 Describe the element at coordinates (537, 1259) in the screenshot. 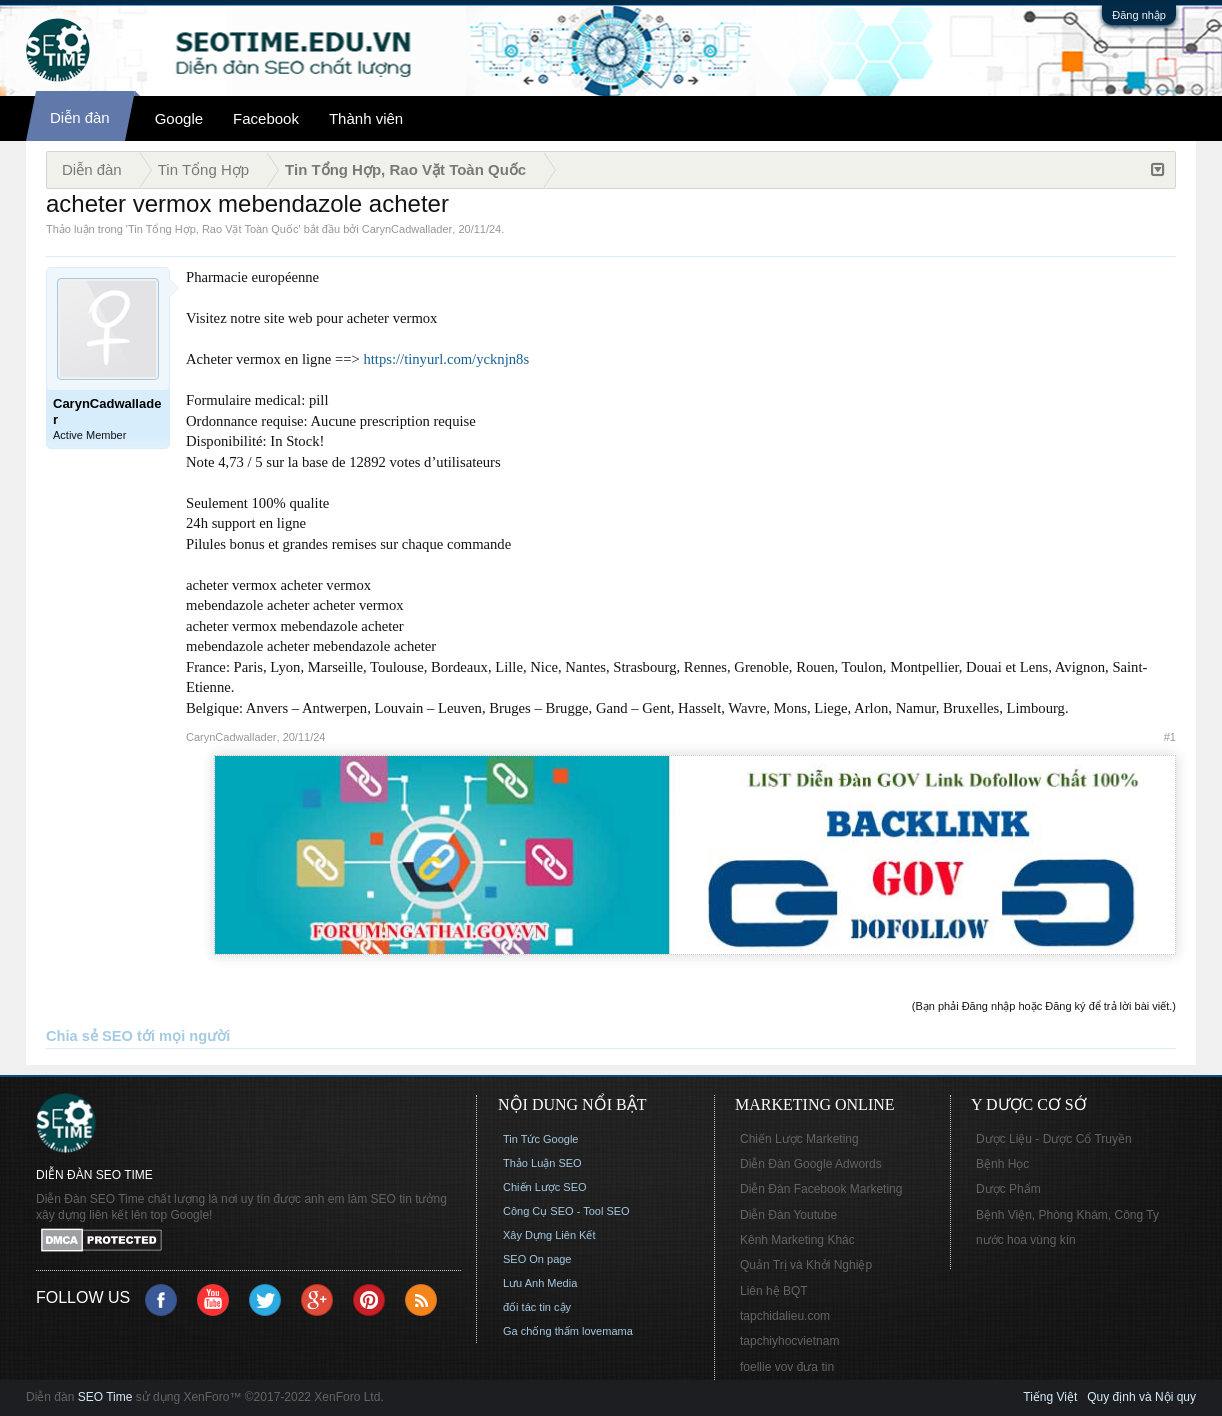

I see `SEO On page` at that location.